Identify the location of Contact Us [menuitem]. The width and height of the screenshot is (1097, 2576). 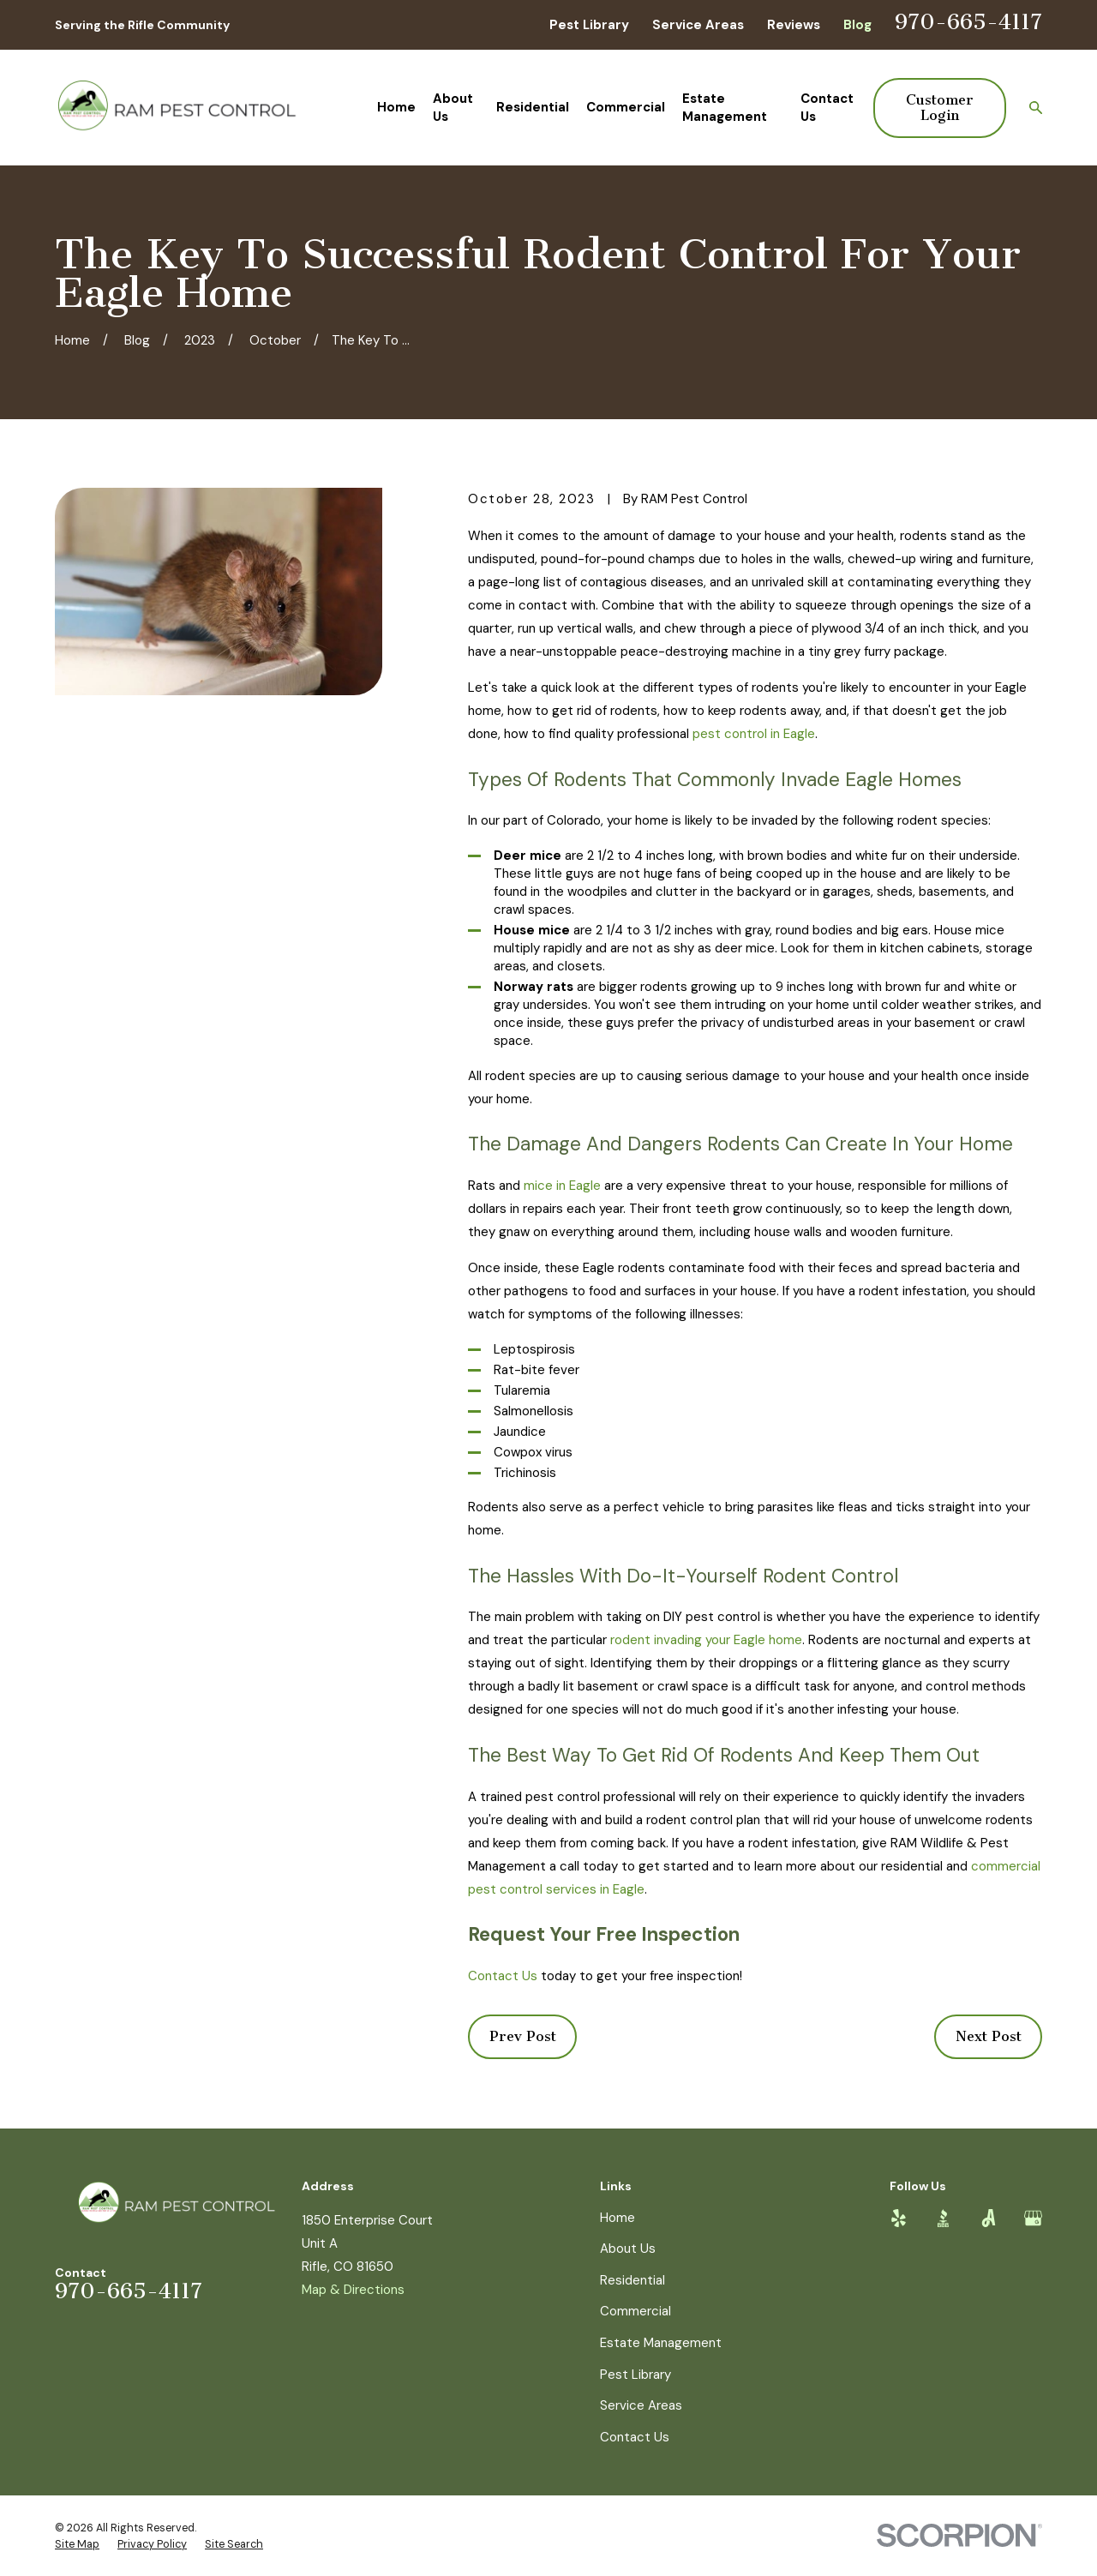
(827, 107).